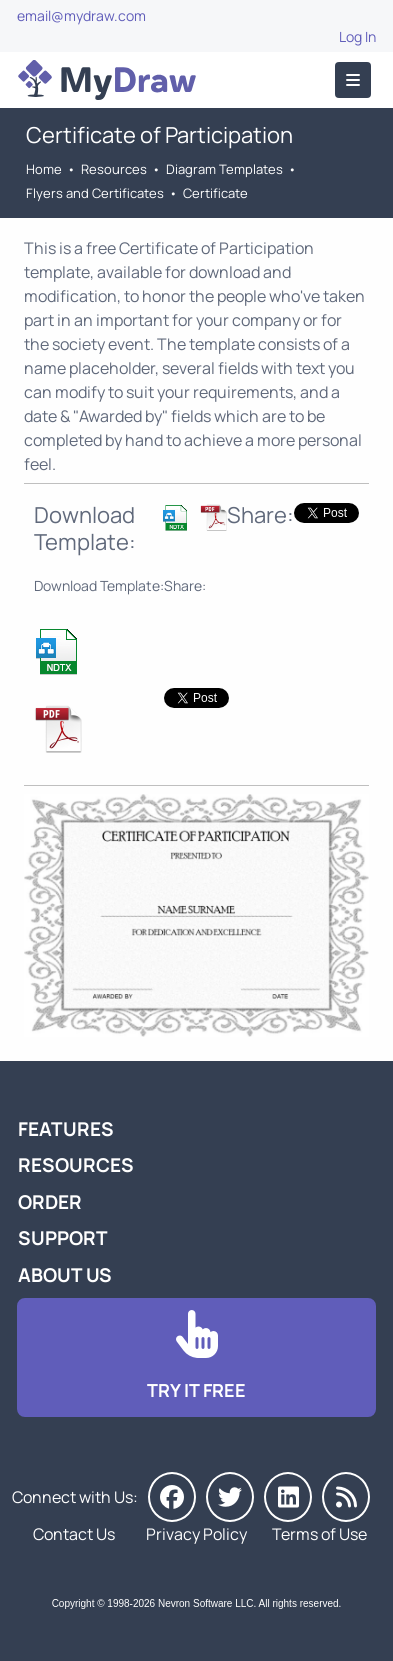  What do you see at coordinates (215, 193) in the screenshot?
I see `Certificate [Go to Certificate Templates]` at bounding box center [215, 193].